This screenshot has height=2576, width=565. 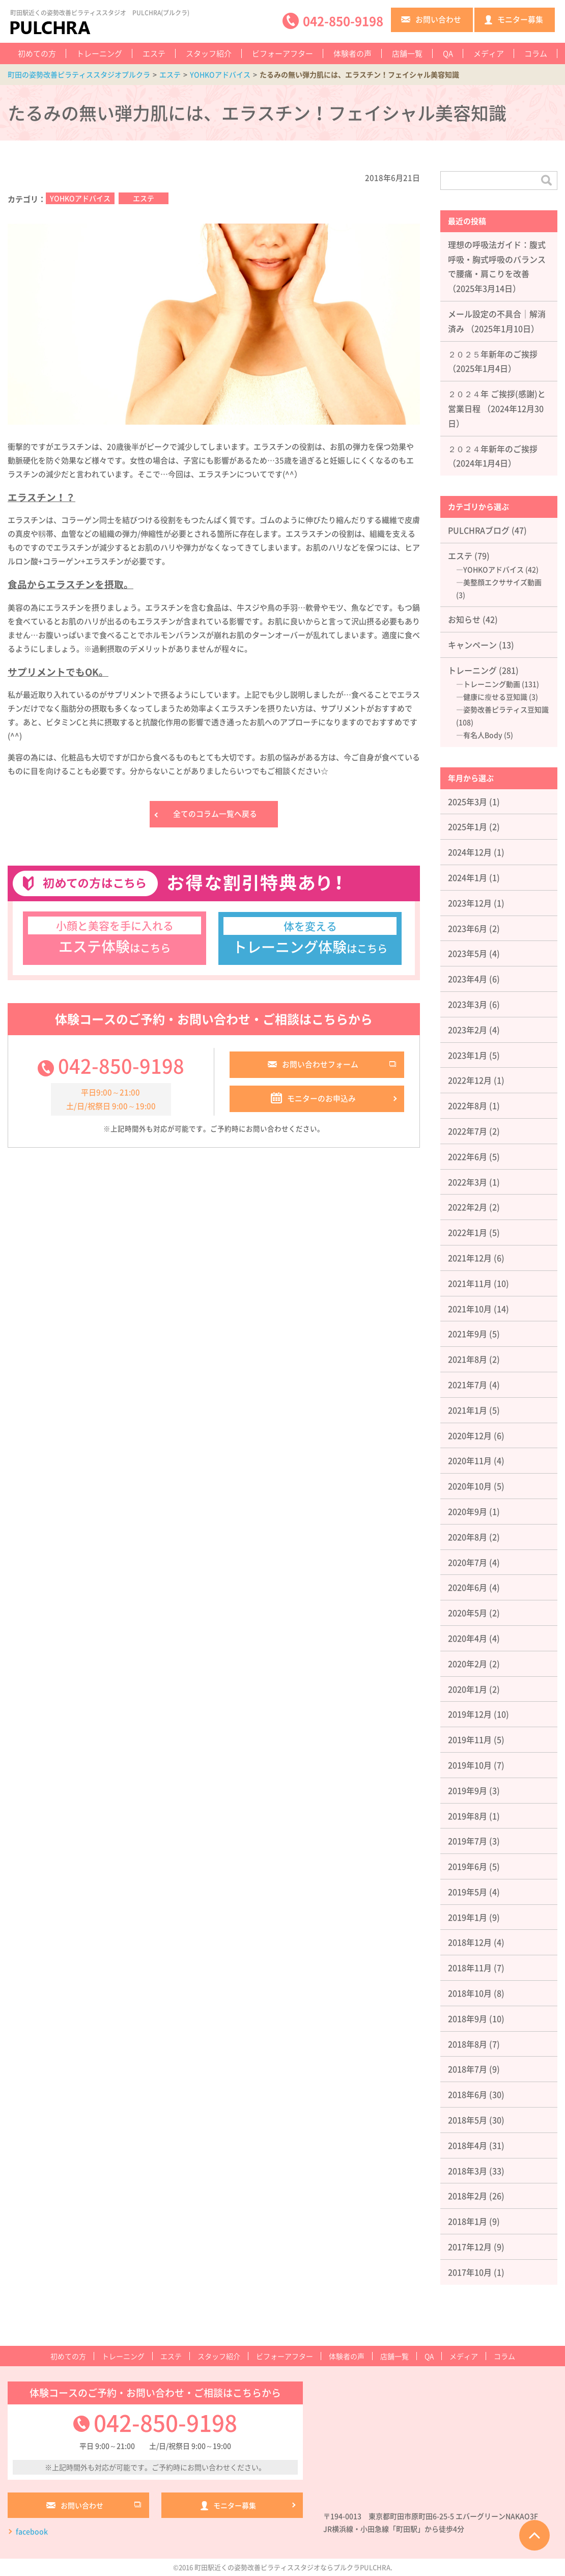 What do you see at coordinates (495, 696) in the screenshot?
I see `健康に瘦せる豆知識` at bounding box center [495, 696].